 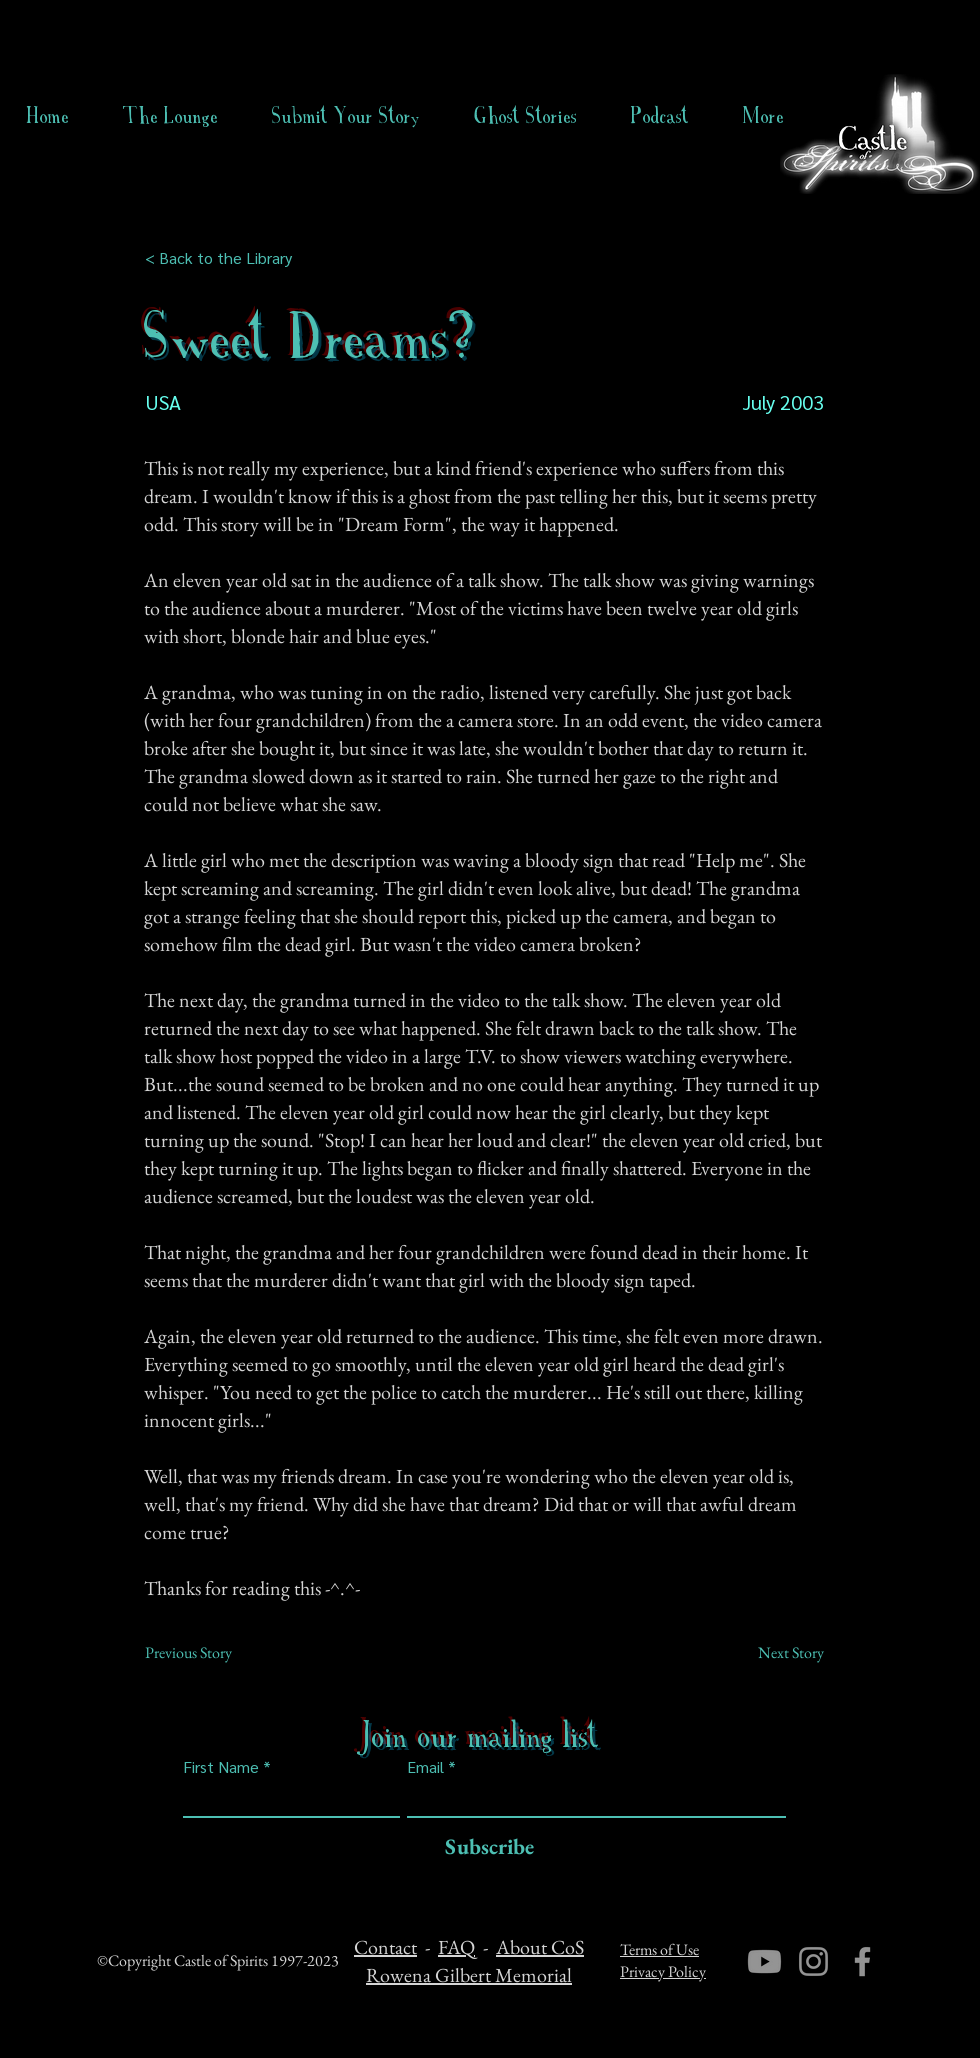 What do you see at coordinates (862, 1961) in the screenshot?
I see `[Facebook]` at bounding box center [862, 1961].